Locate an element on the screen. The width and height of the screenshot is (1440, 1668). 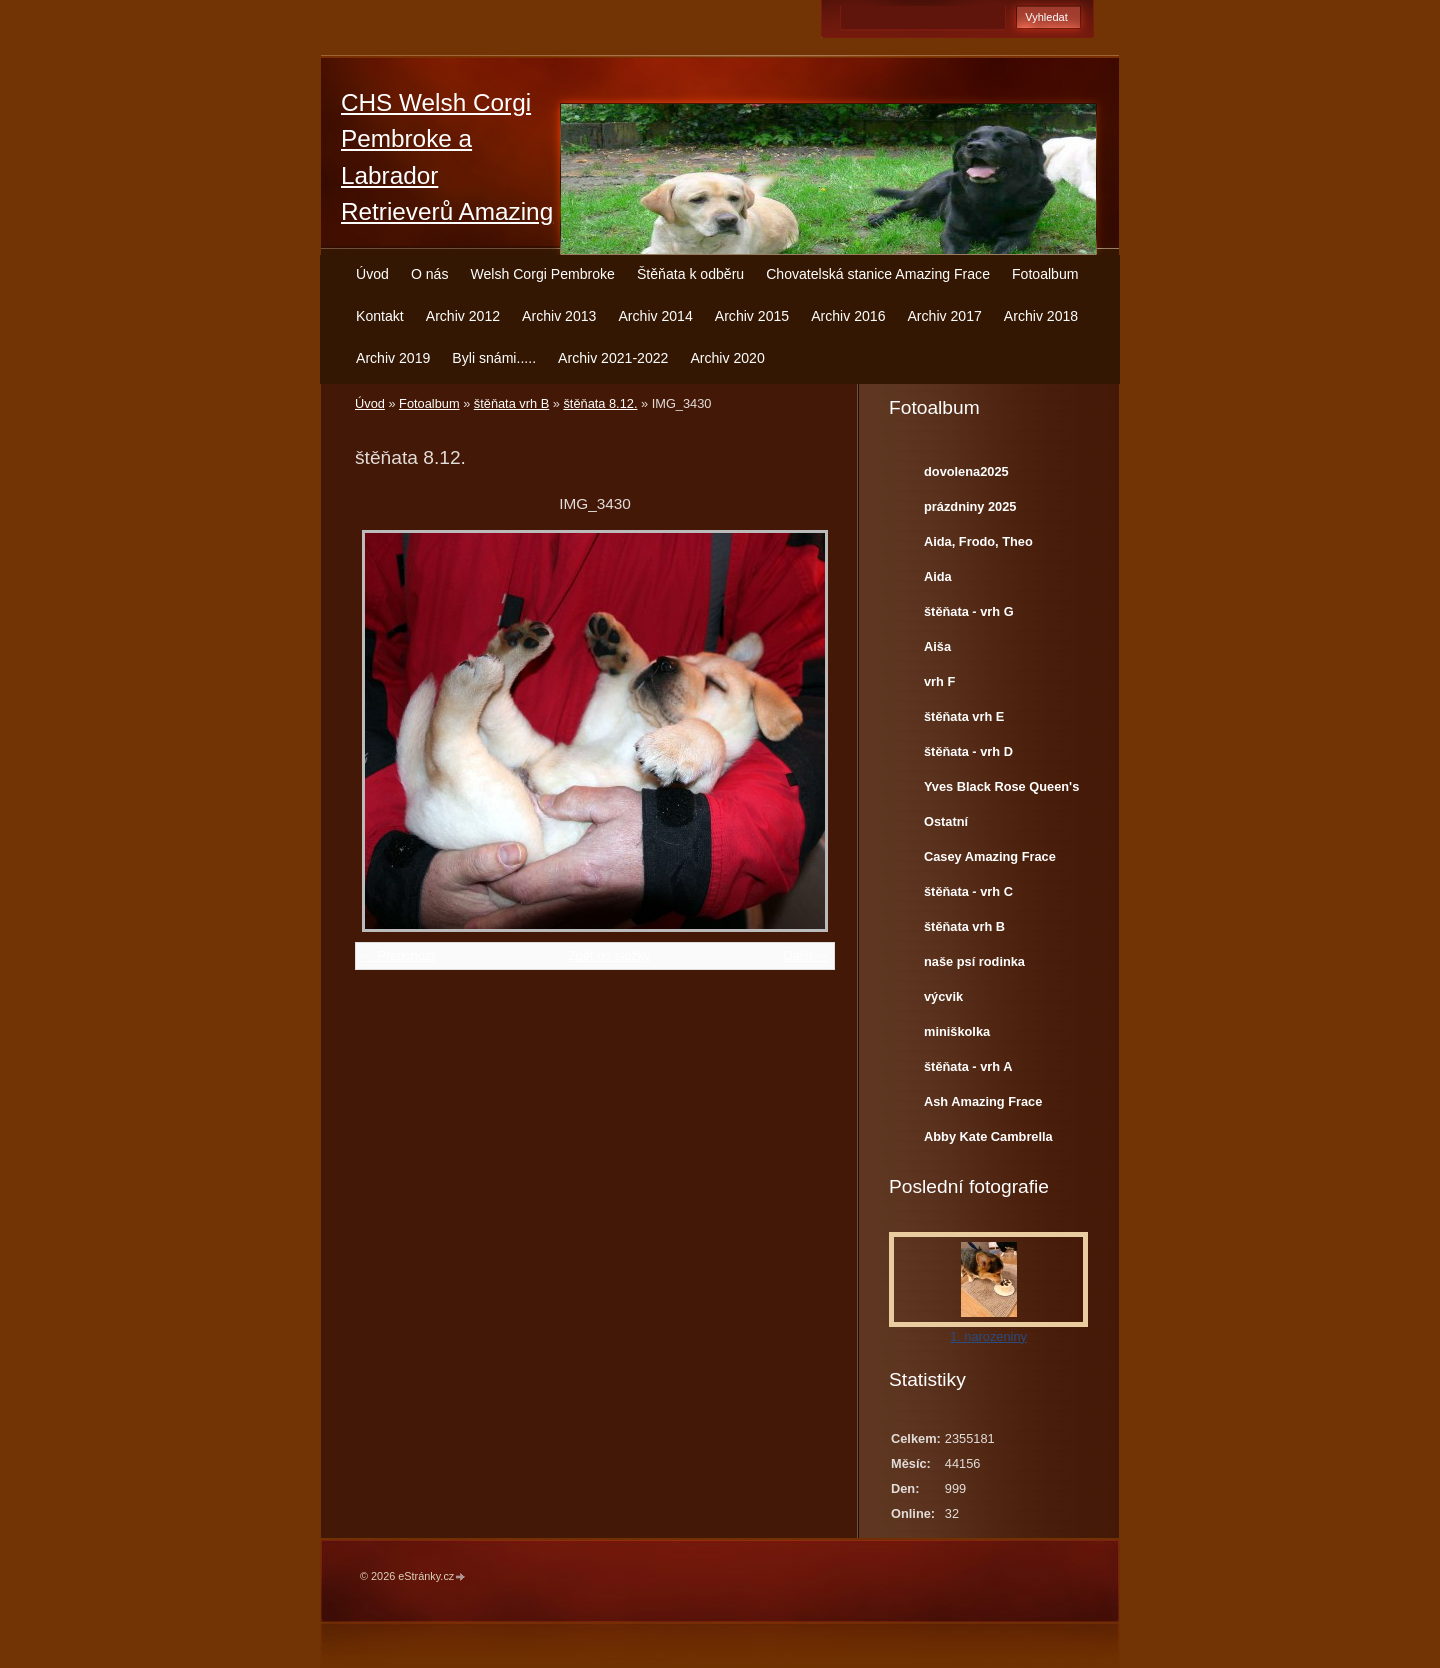
Archiv 2020 is located at coordinates (727, 358).